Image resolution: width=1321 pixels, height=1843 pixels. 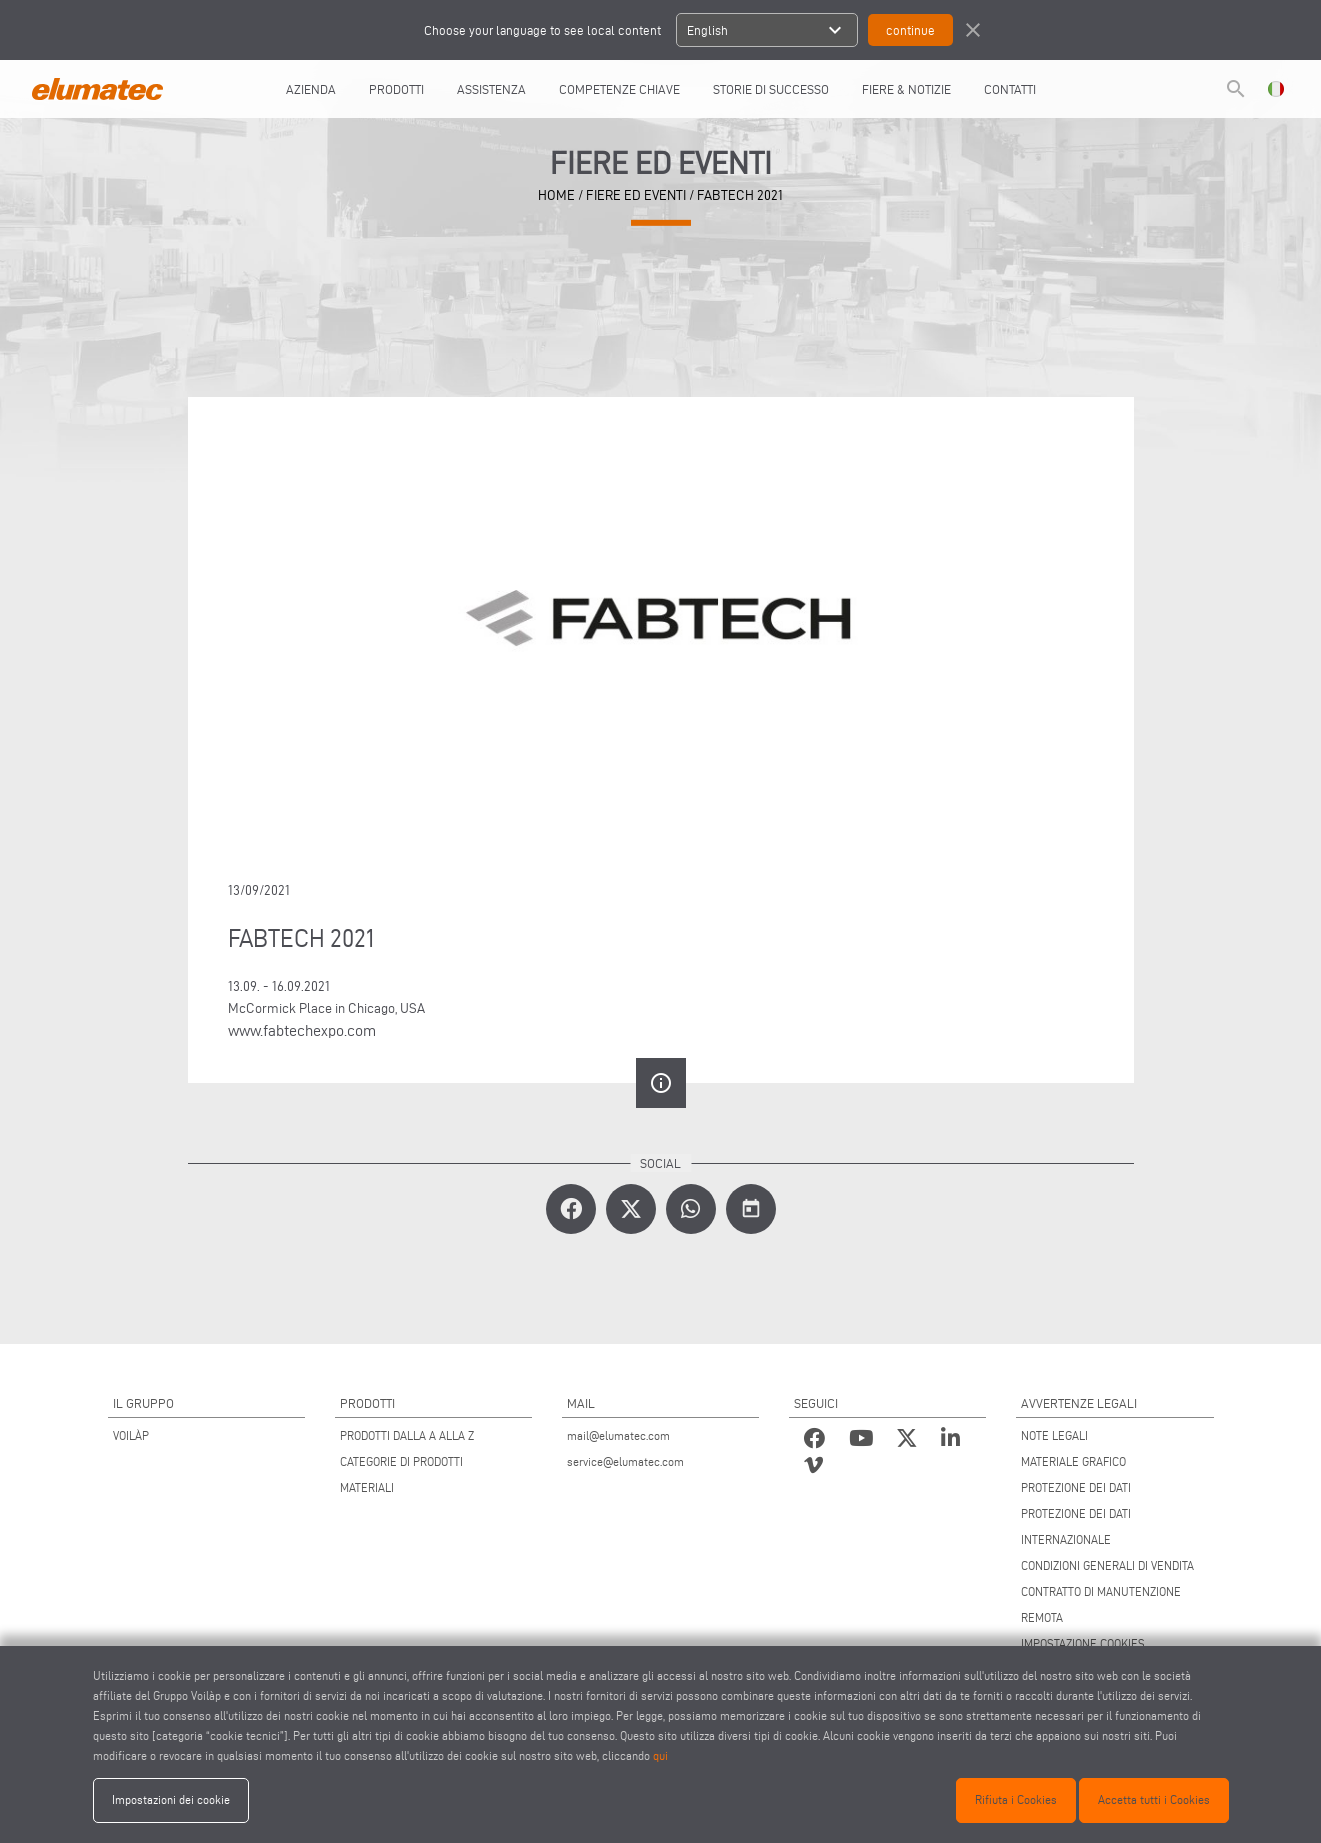 What do you see at coordinates (636, 195) in the screenshot?
I see `Fiere ed Eventi` at bounding box center [636, 195].